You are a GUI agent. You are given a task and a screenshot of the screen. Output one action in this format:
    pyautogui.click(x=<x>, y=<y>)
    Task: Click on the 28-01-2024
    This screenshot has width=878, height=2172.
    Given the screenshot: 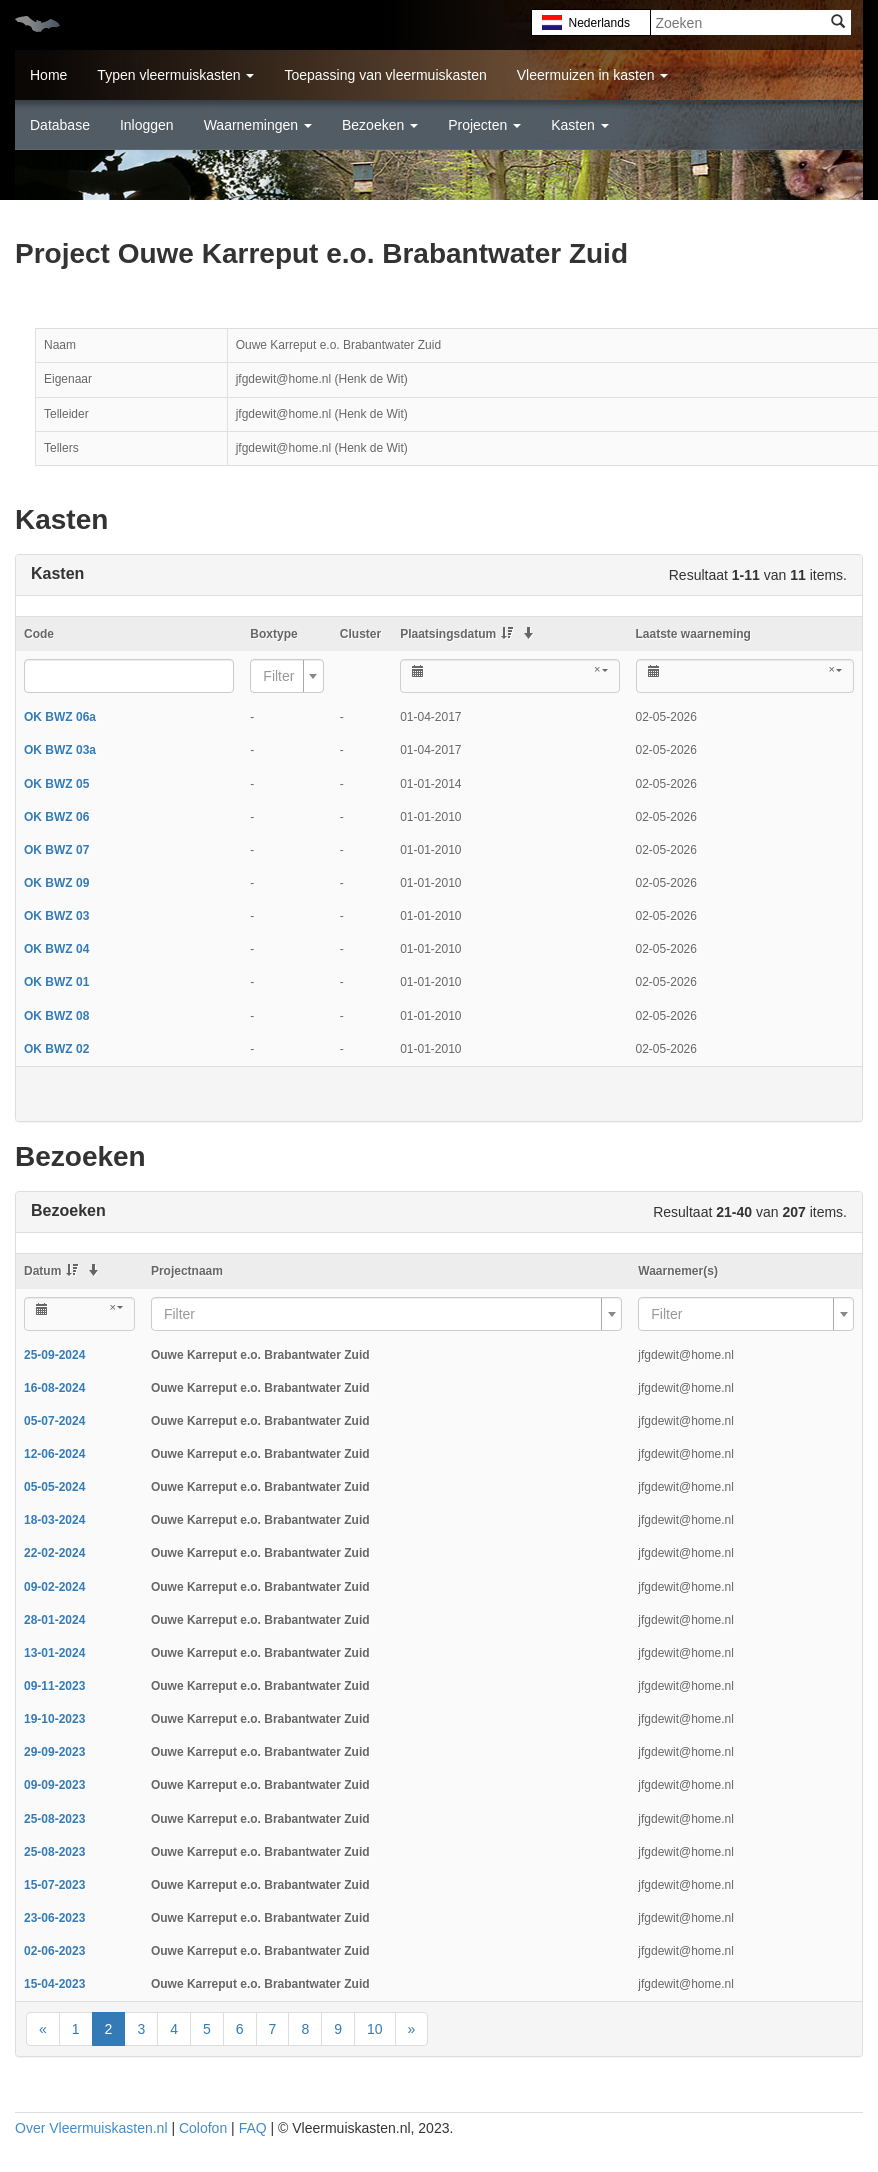 What is the action you would take?
    pyautogui.click(x=54, y=1620)
    